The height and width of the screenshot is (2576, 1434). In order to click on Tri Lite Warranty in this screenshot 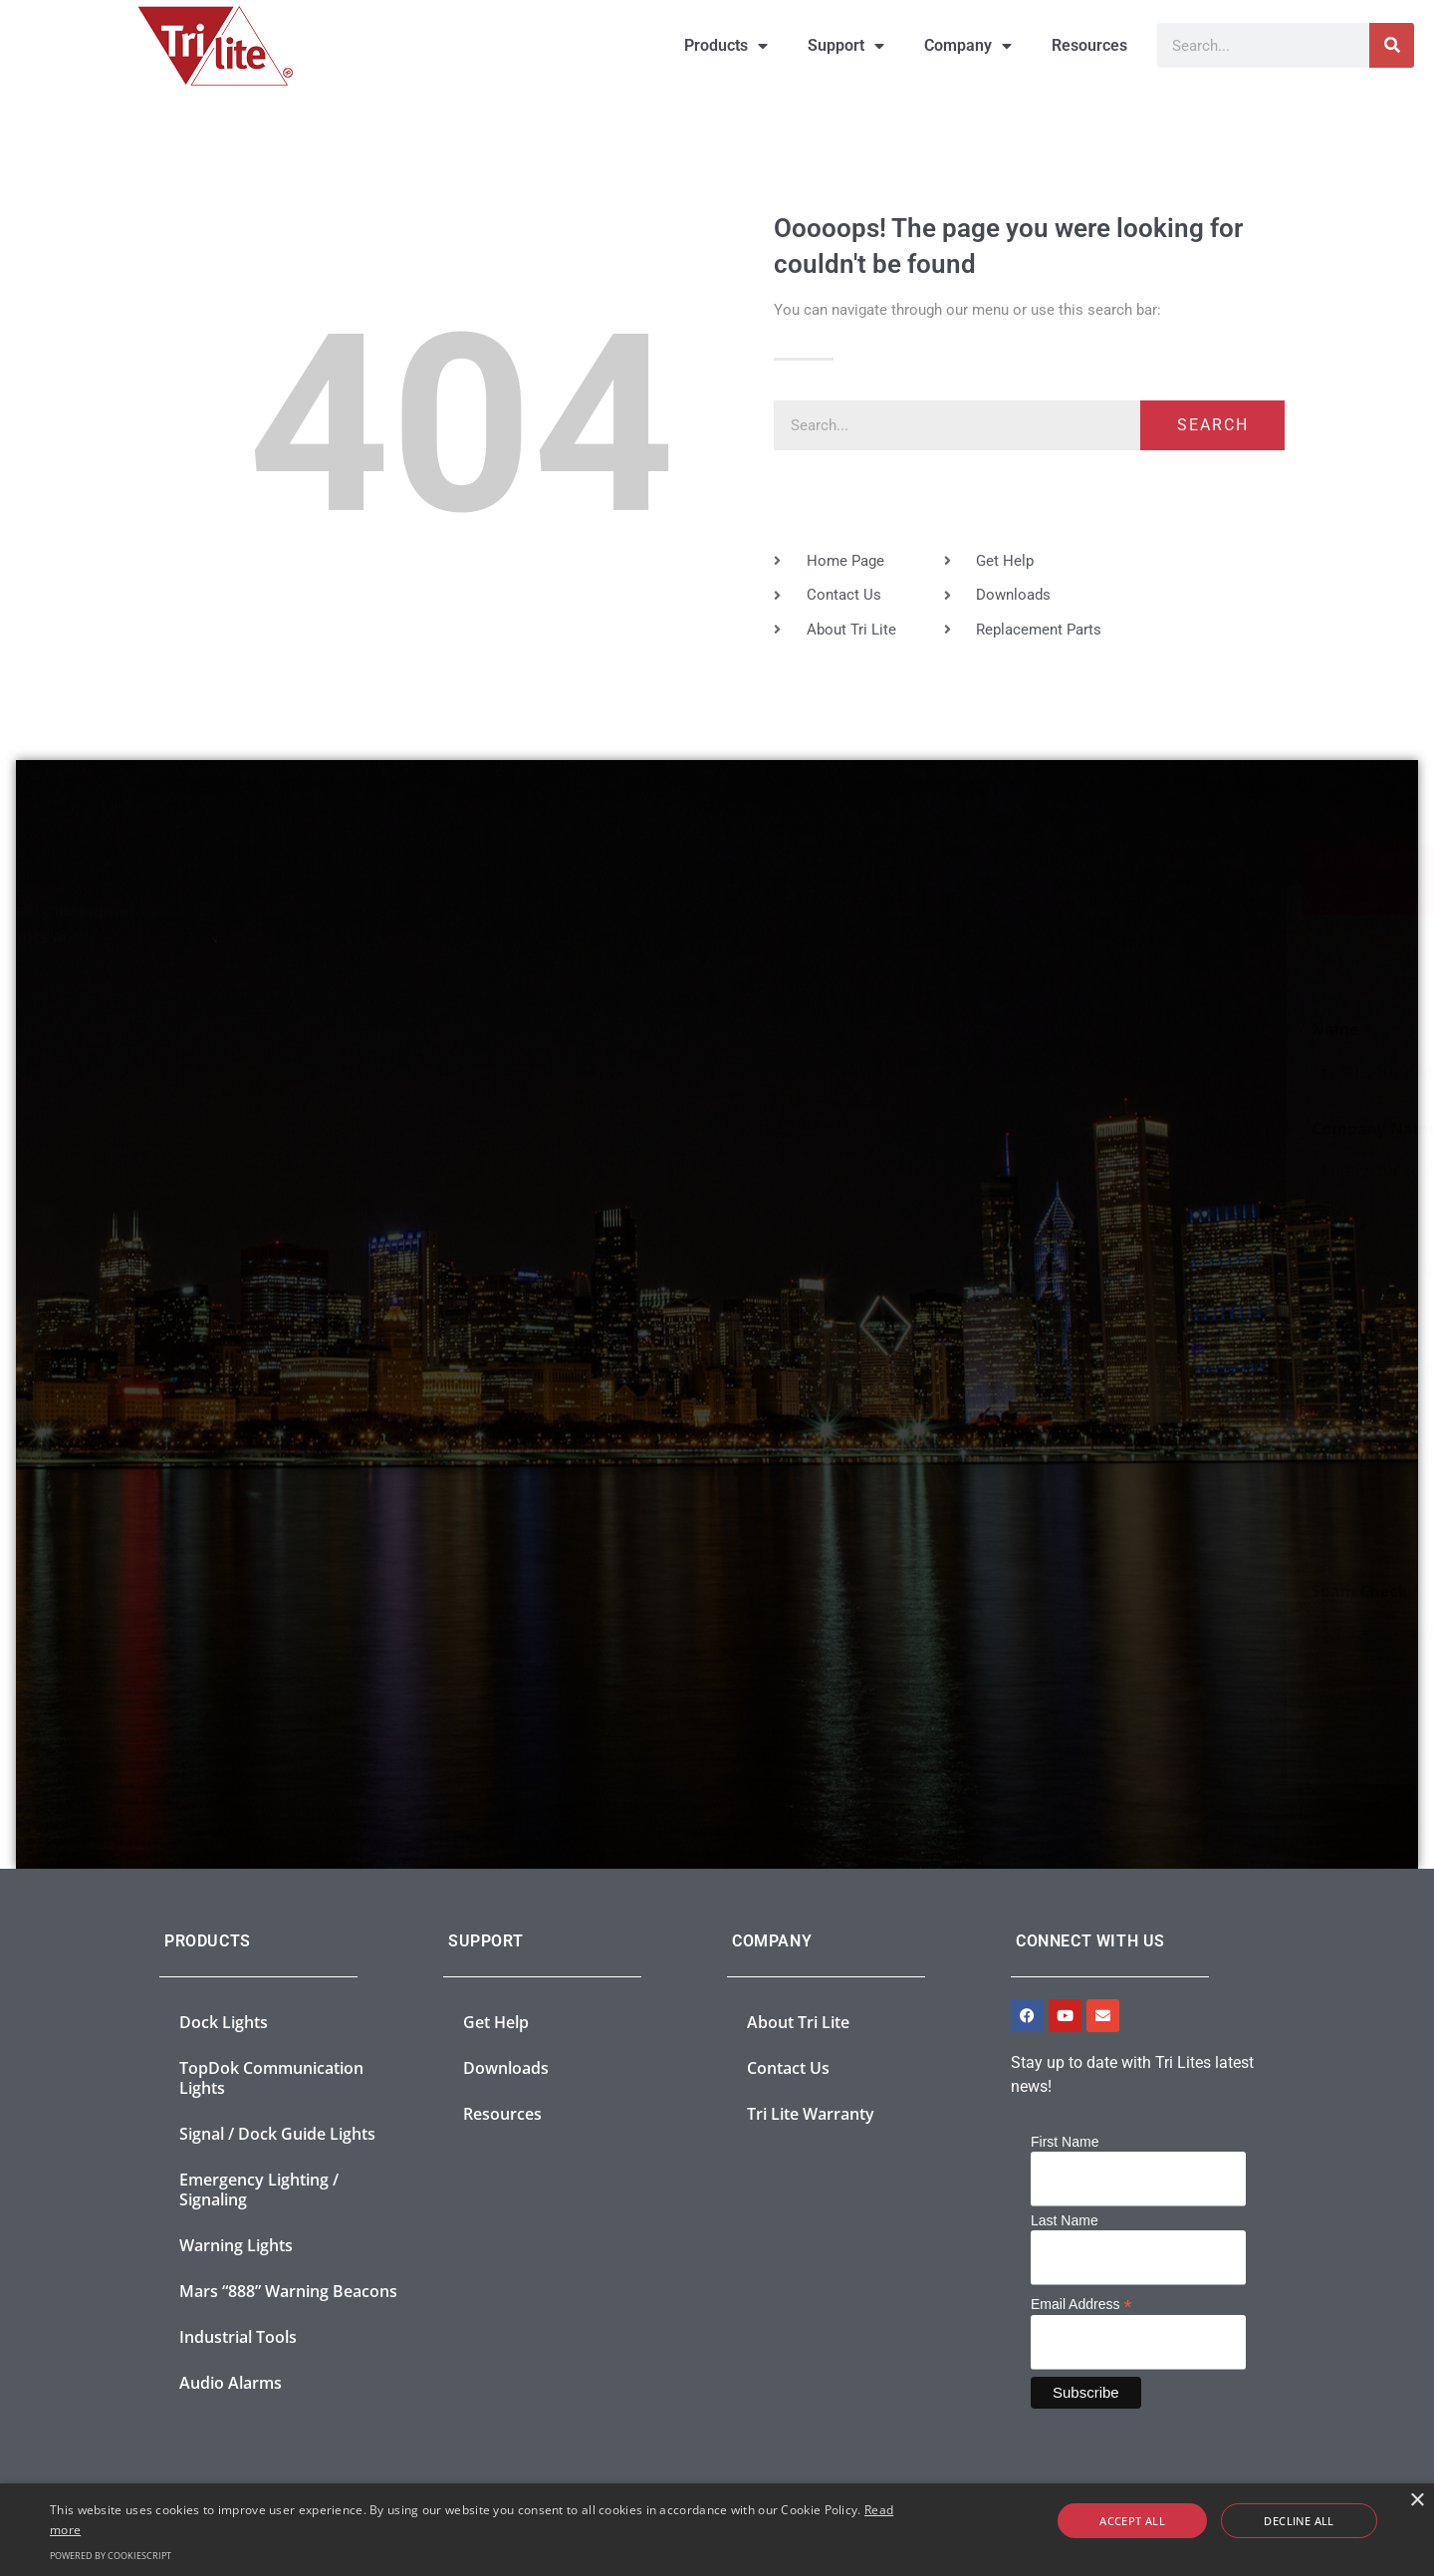, I will do `click(810, 2114)`.